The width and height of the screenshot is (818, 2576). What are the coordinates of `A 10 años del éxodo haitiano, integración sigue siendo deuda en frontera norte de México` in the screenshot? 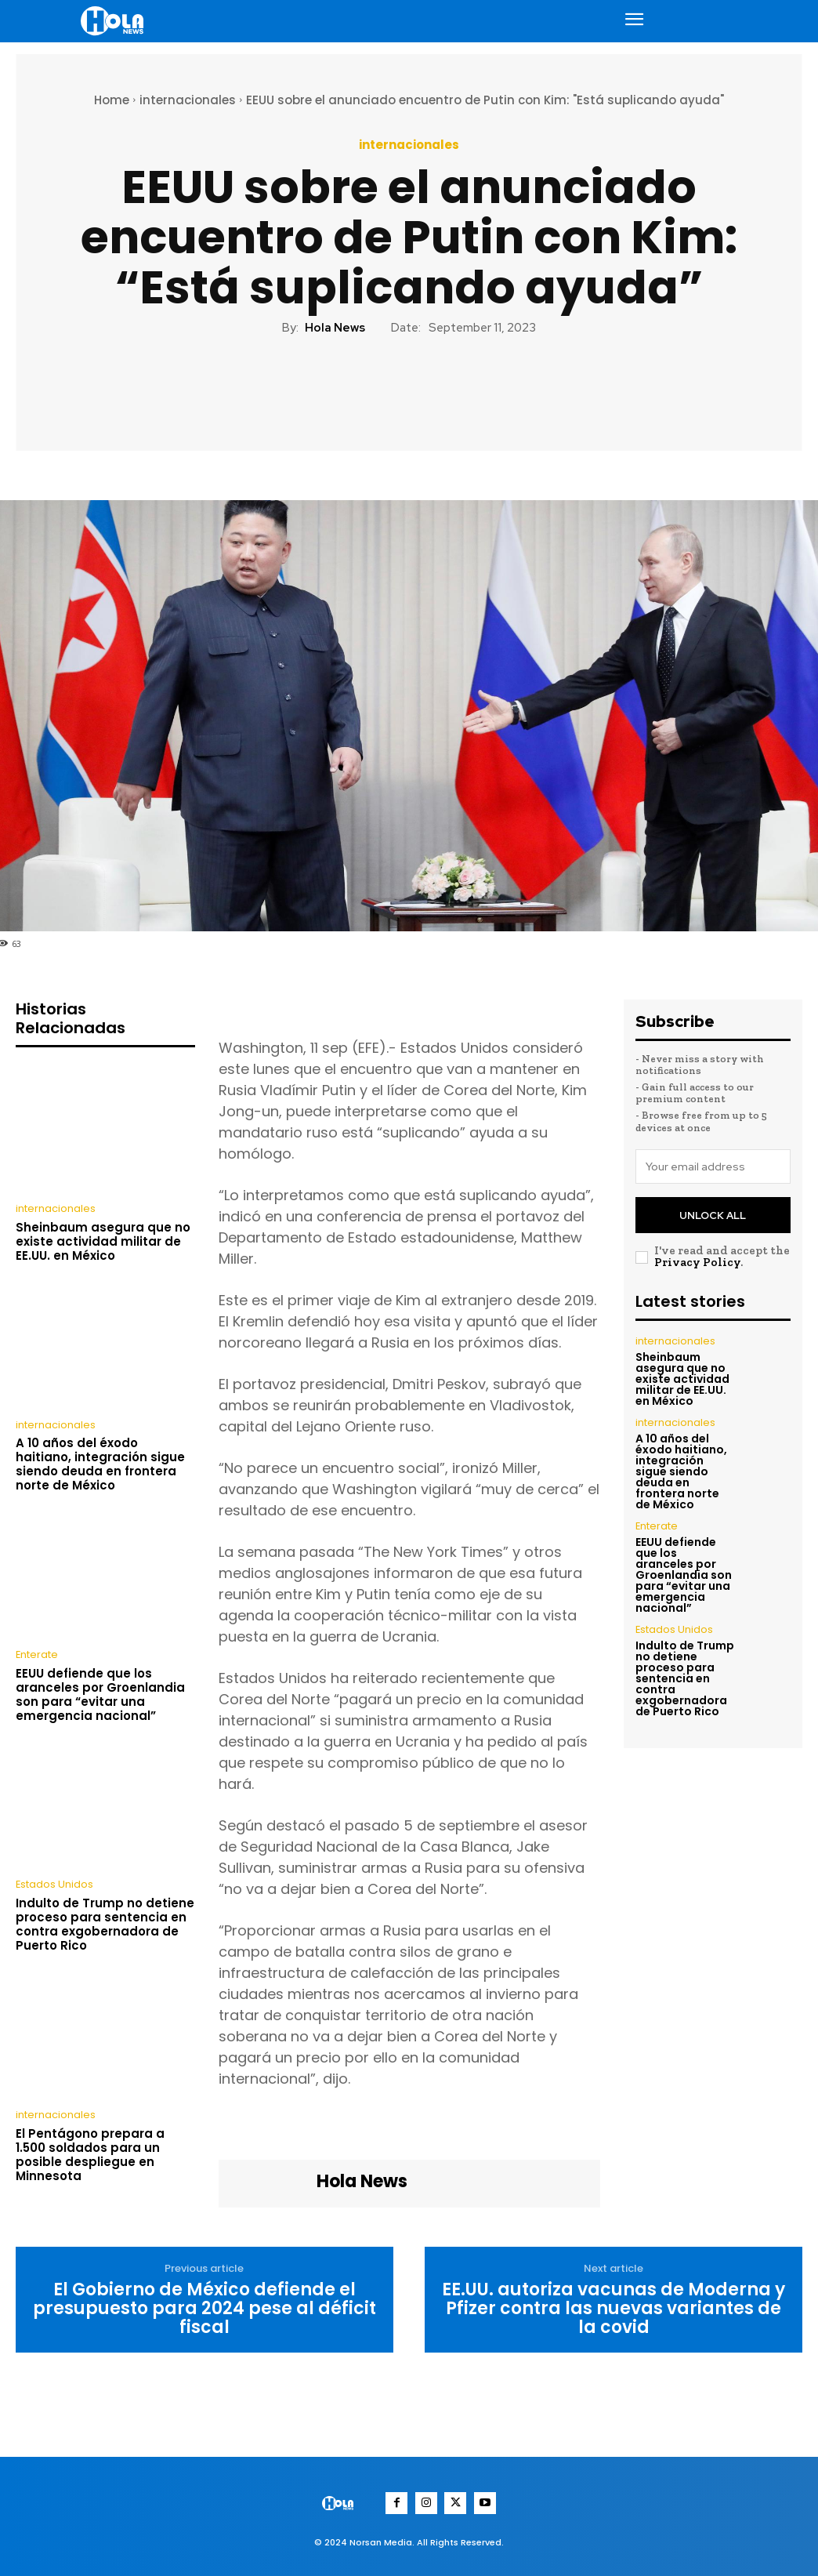 It's located at (100, 1463).